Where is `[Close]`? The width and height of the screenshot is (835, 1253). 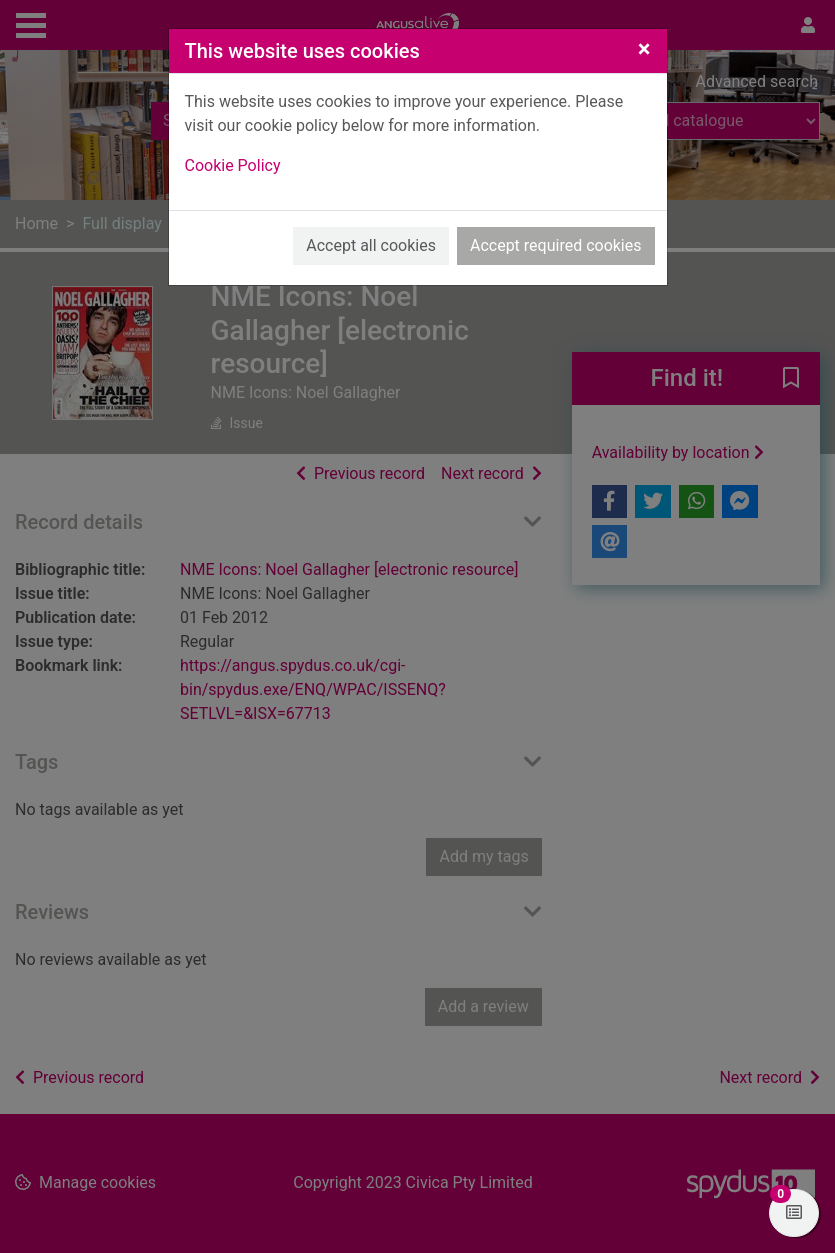
[Close] is located at coordinates (644, 49).